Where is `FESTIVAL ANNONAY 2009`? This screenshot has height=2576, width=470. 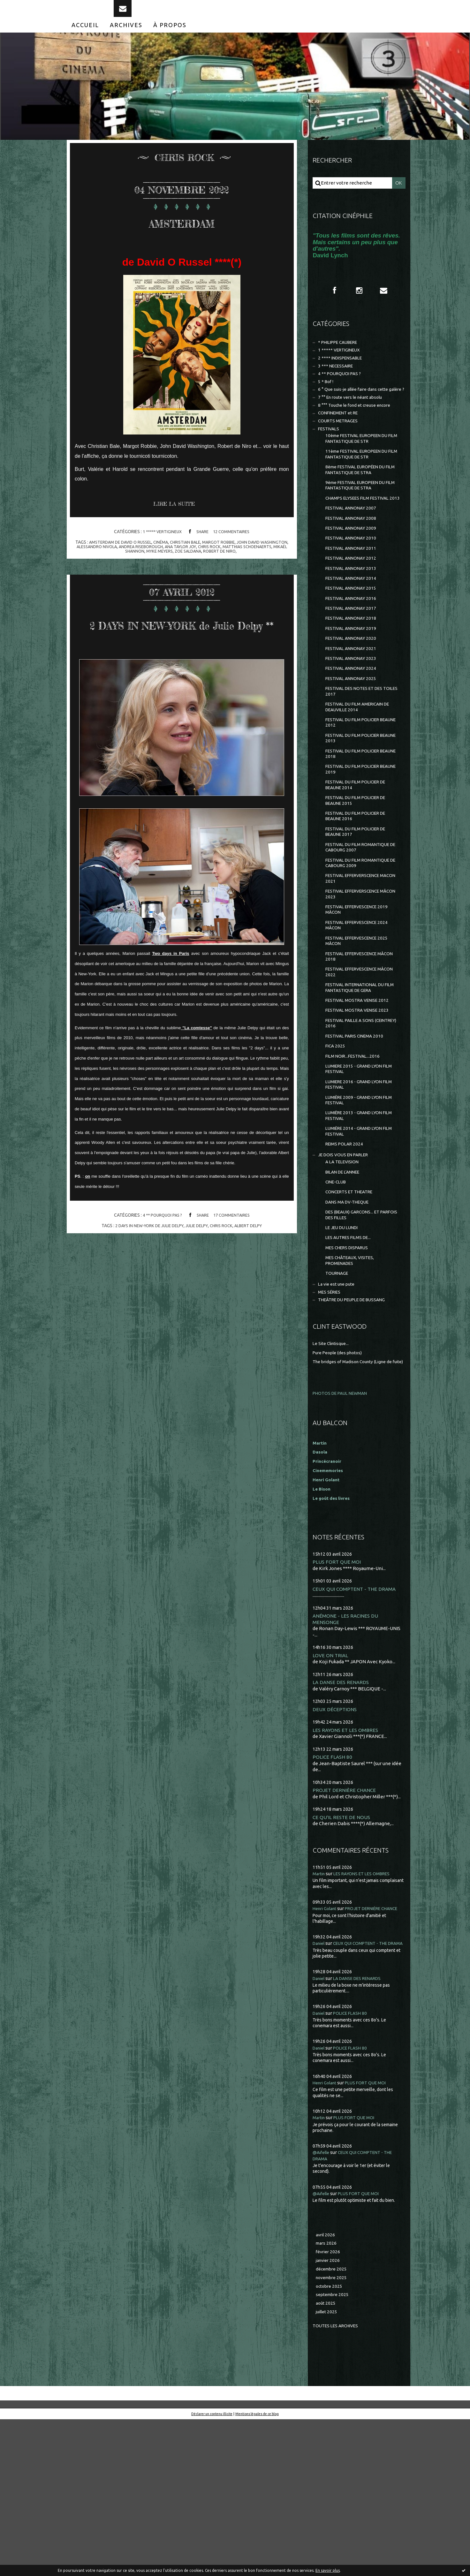 FESTIVAL ANNONAY 2009 is located at coordinates (353, 575).